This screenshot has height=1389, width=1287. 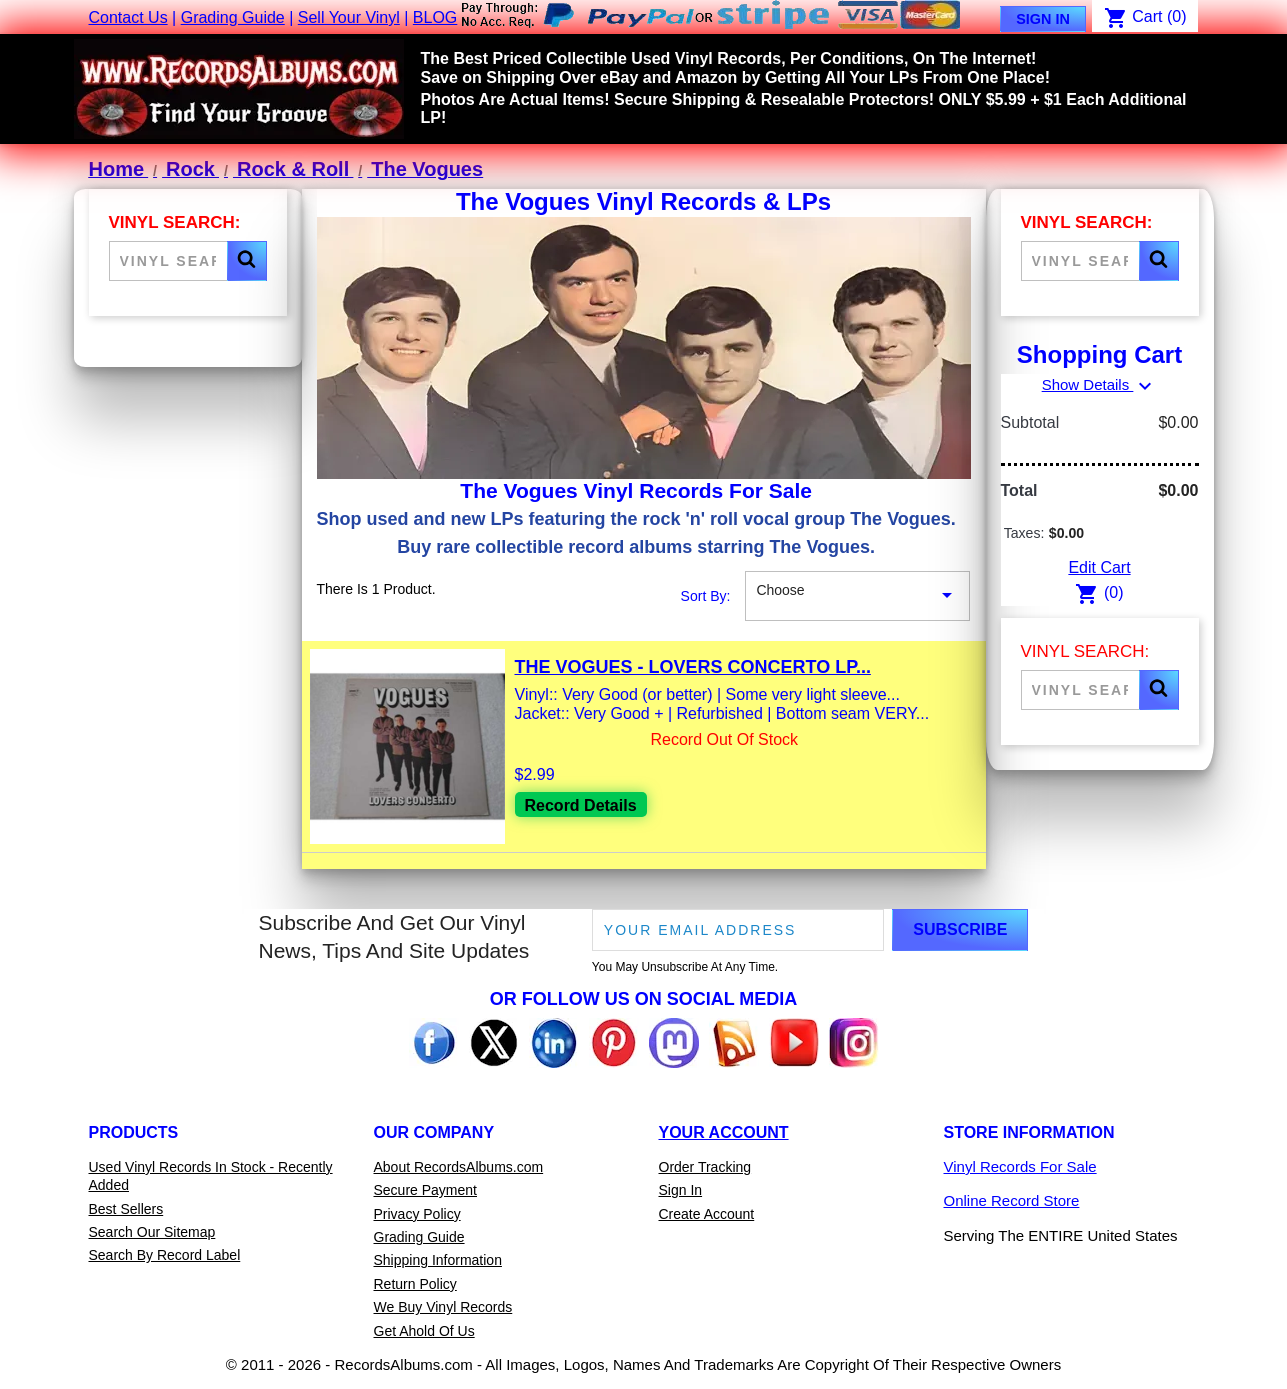 What do you see at coordinates (724, 1132) in the screenshot?
I see `Your Account` at bounding box center [724, 1132].